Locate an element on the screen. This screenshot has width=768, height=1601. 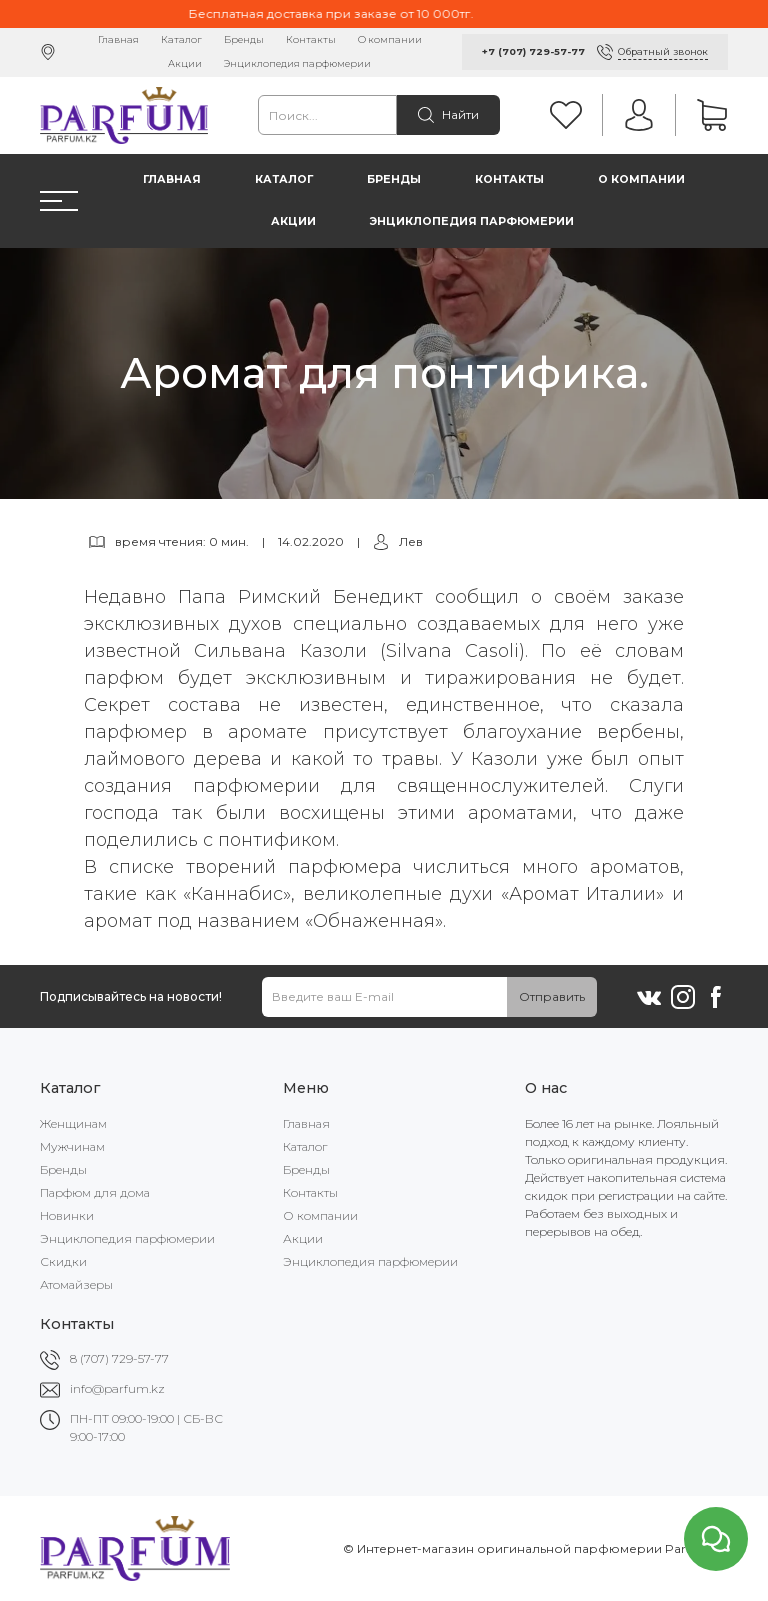
Отправить is located at coordinates (552, 996).